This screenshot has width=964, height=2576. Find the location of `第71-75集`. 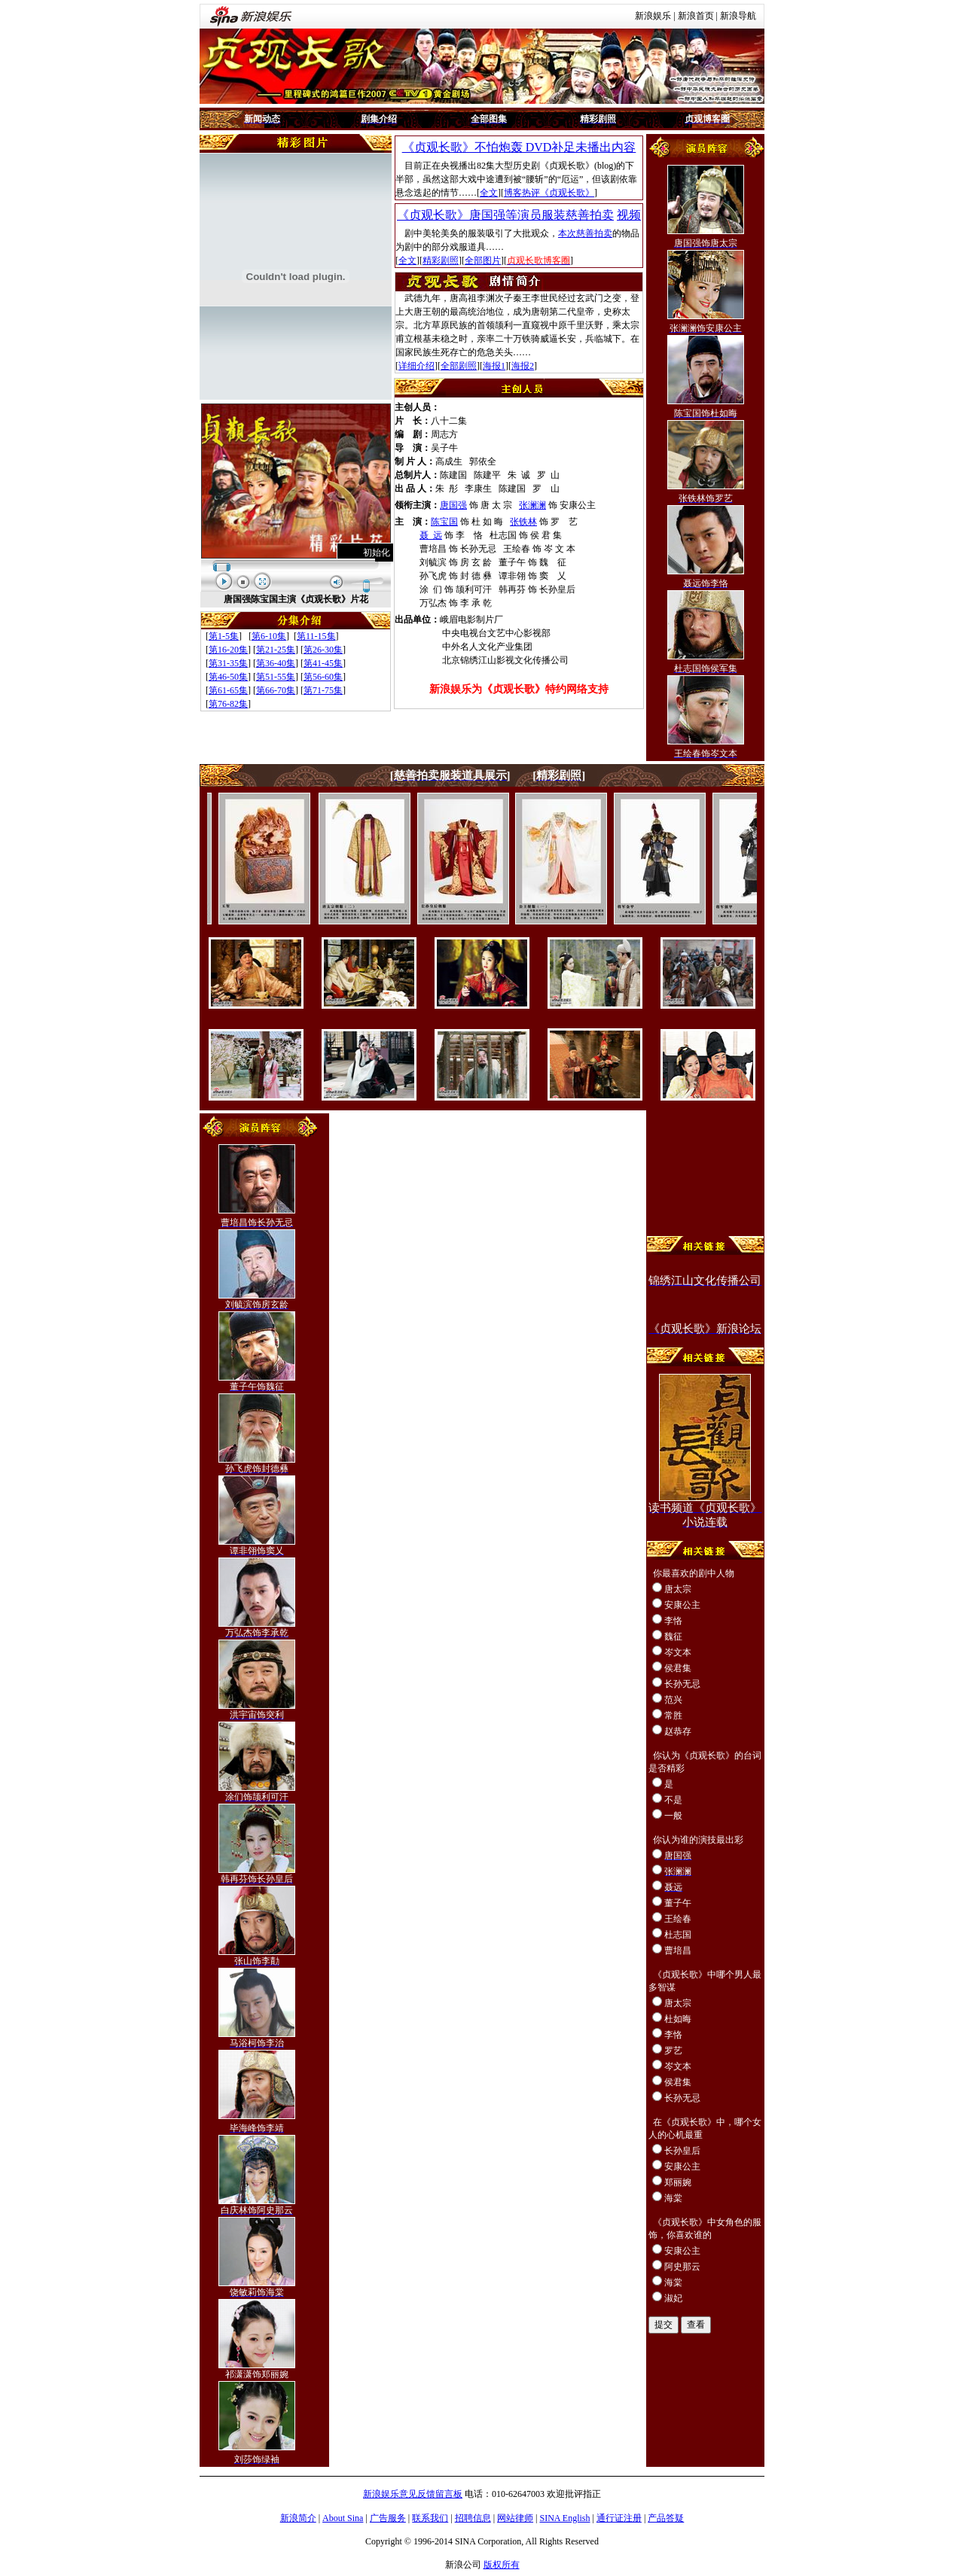

第71-75集 is located at coordinates (323, 690).